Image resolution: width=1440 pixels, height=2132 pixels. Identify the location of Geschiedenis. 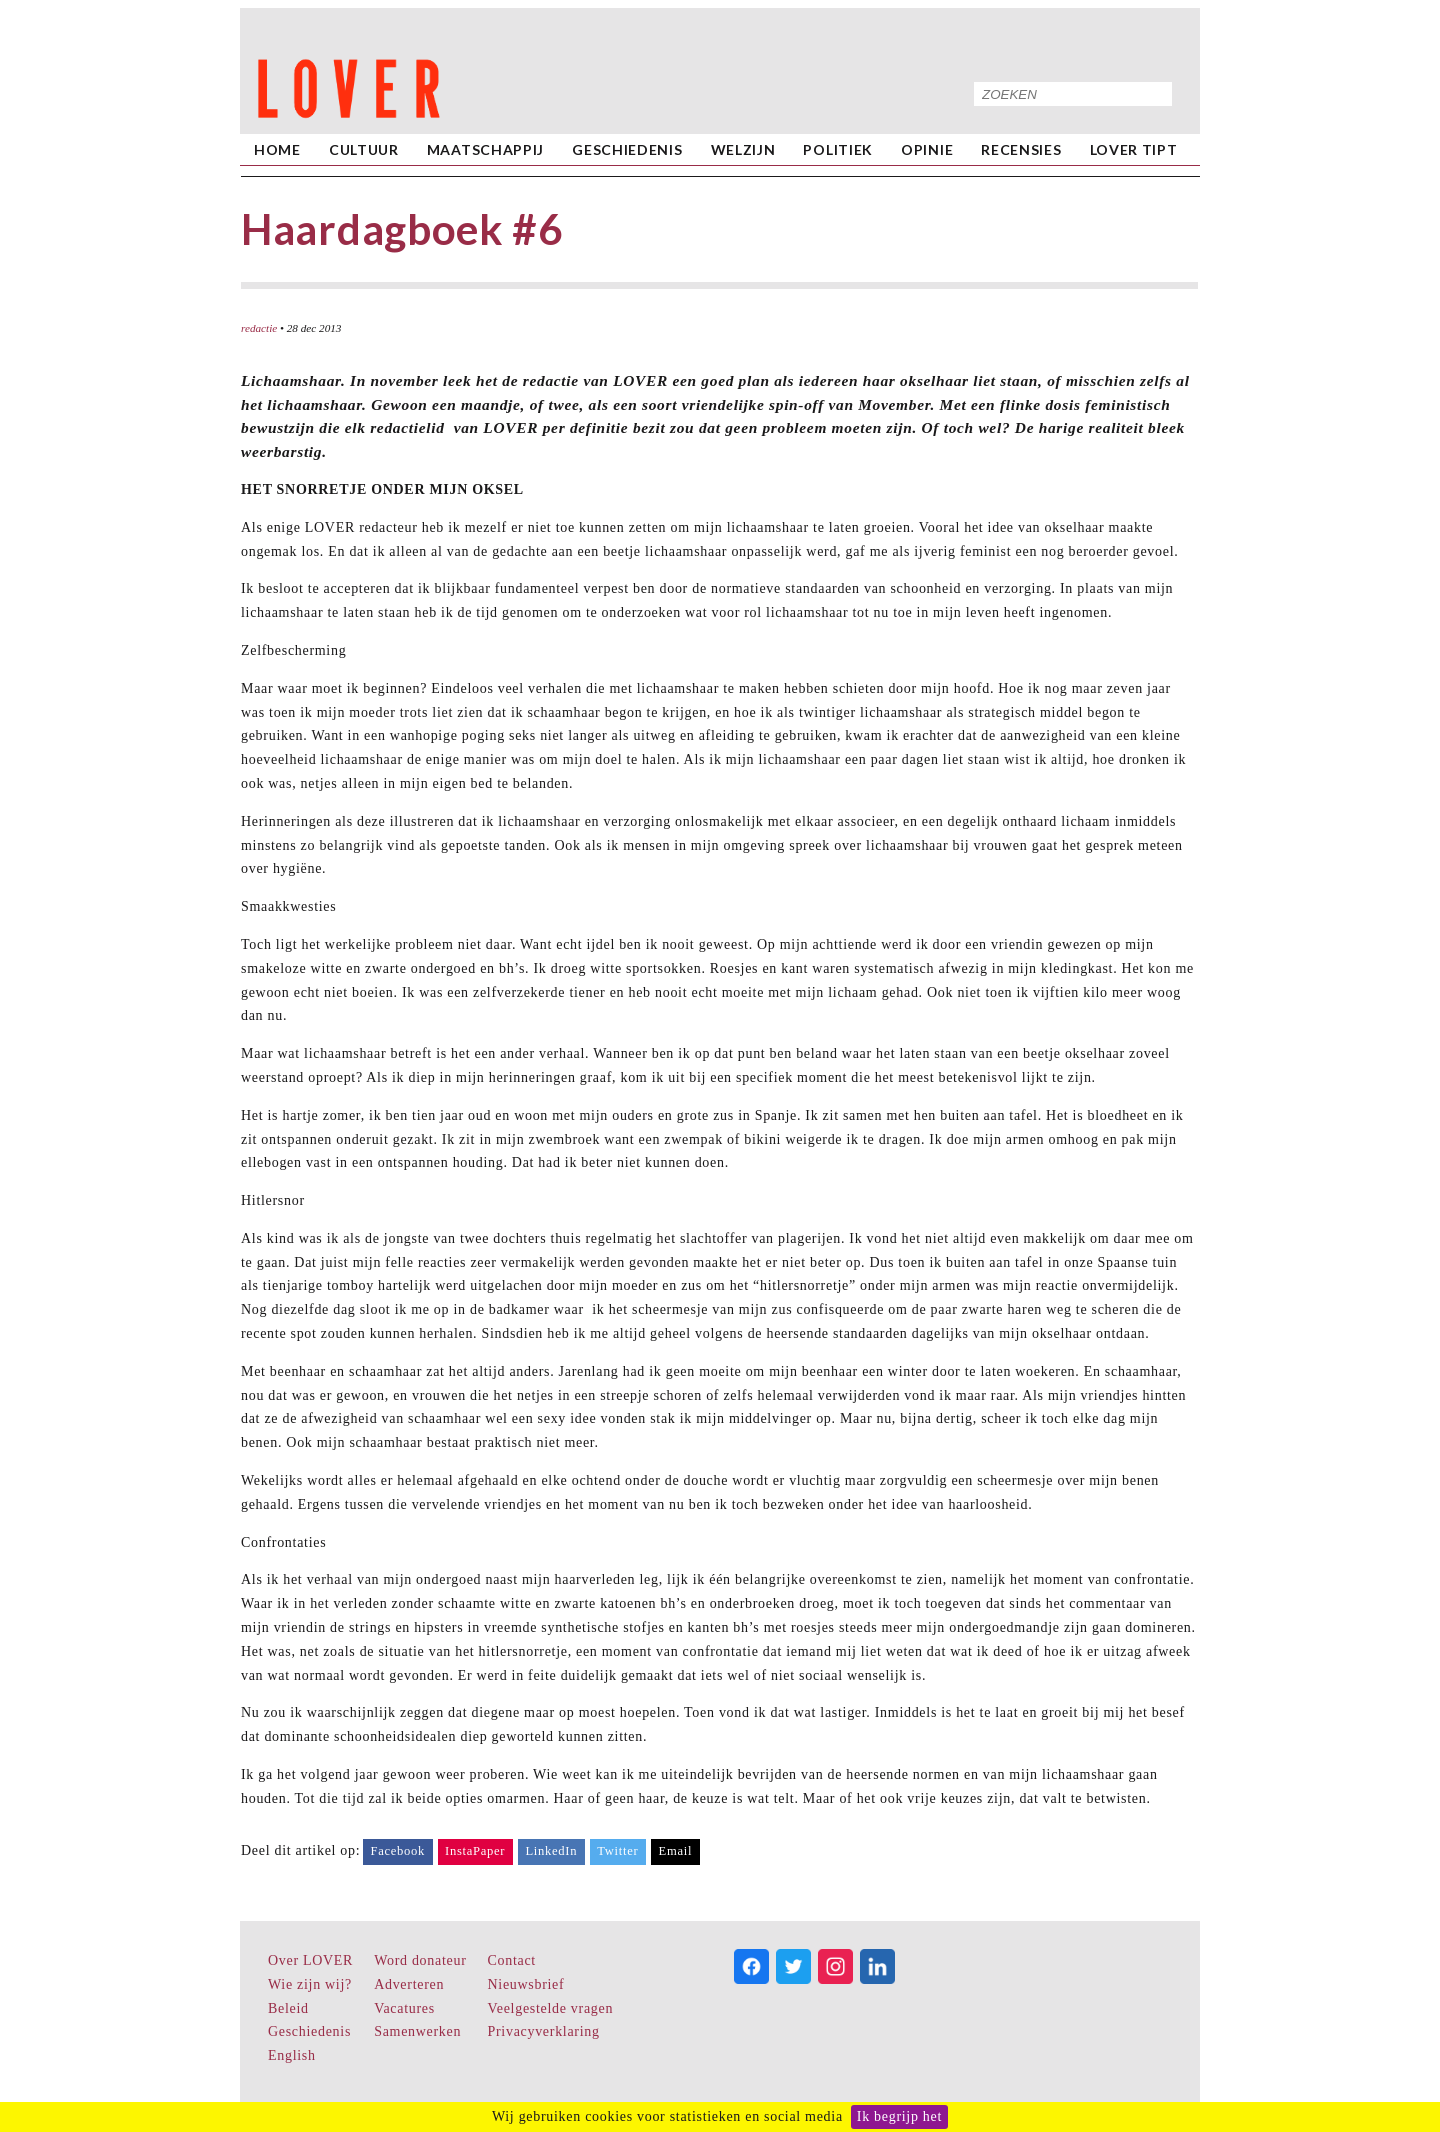
(627, 149).